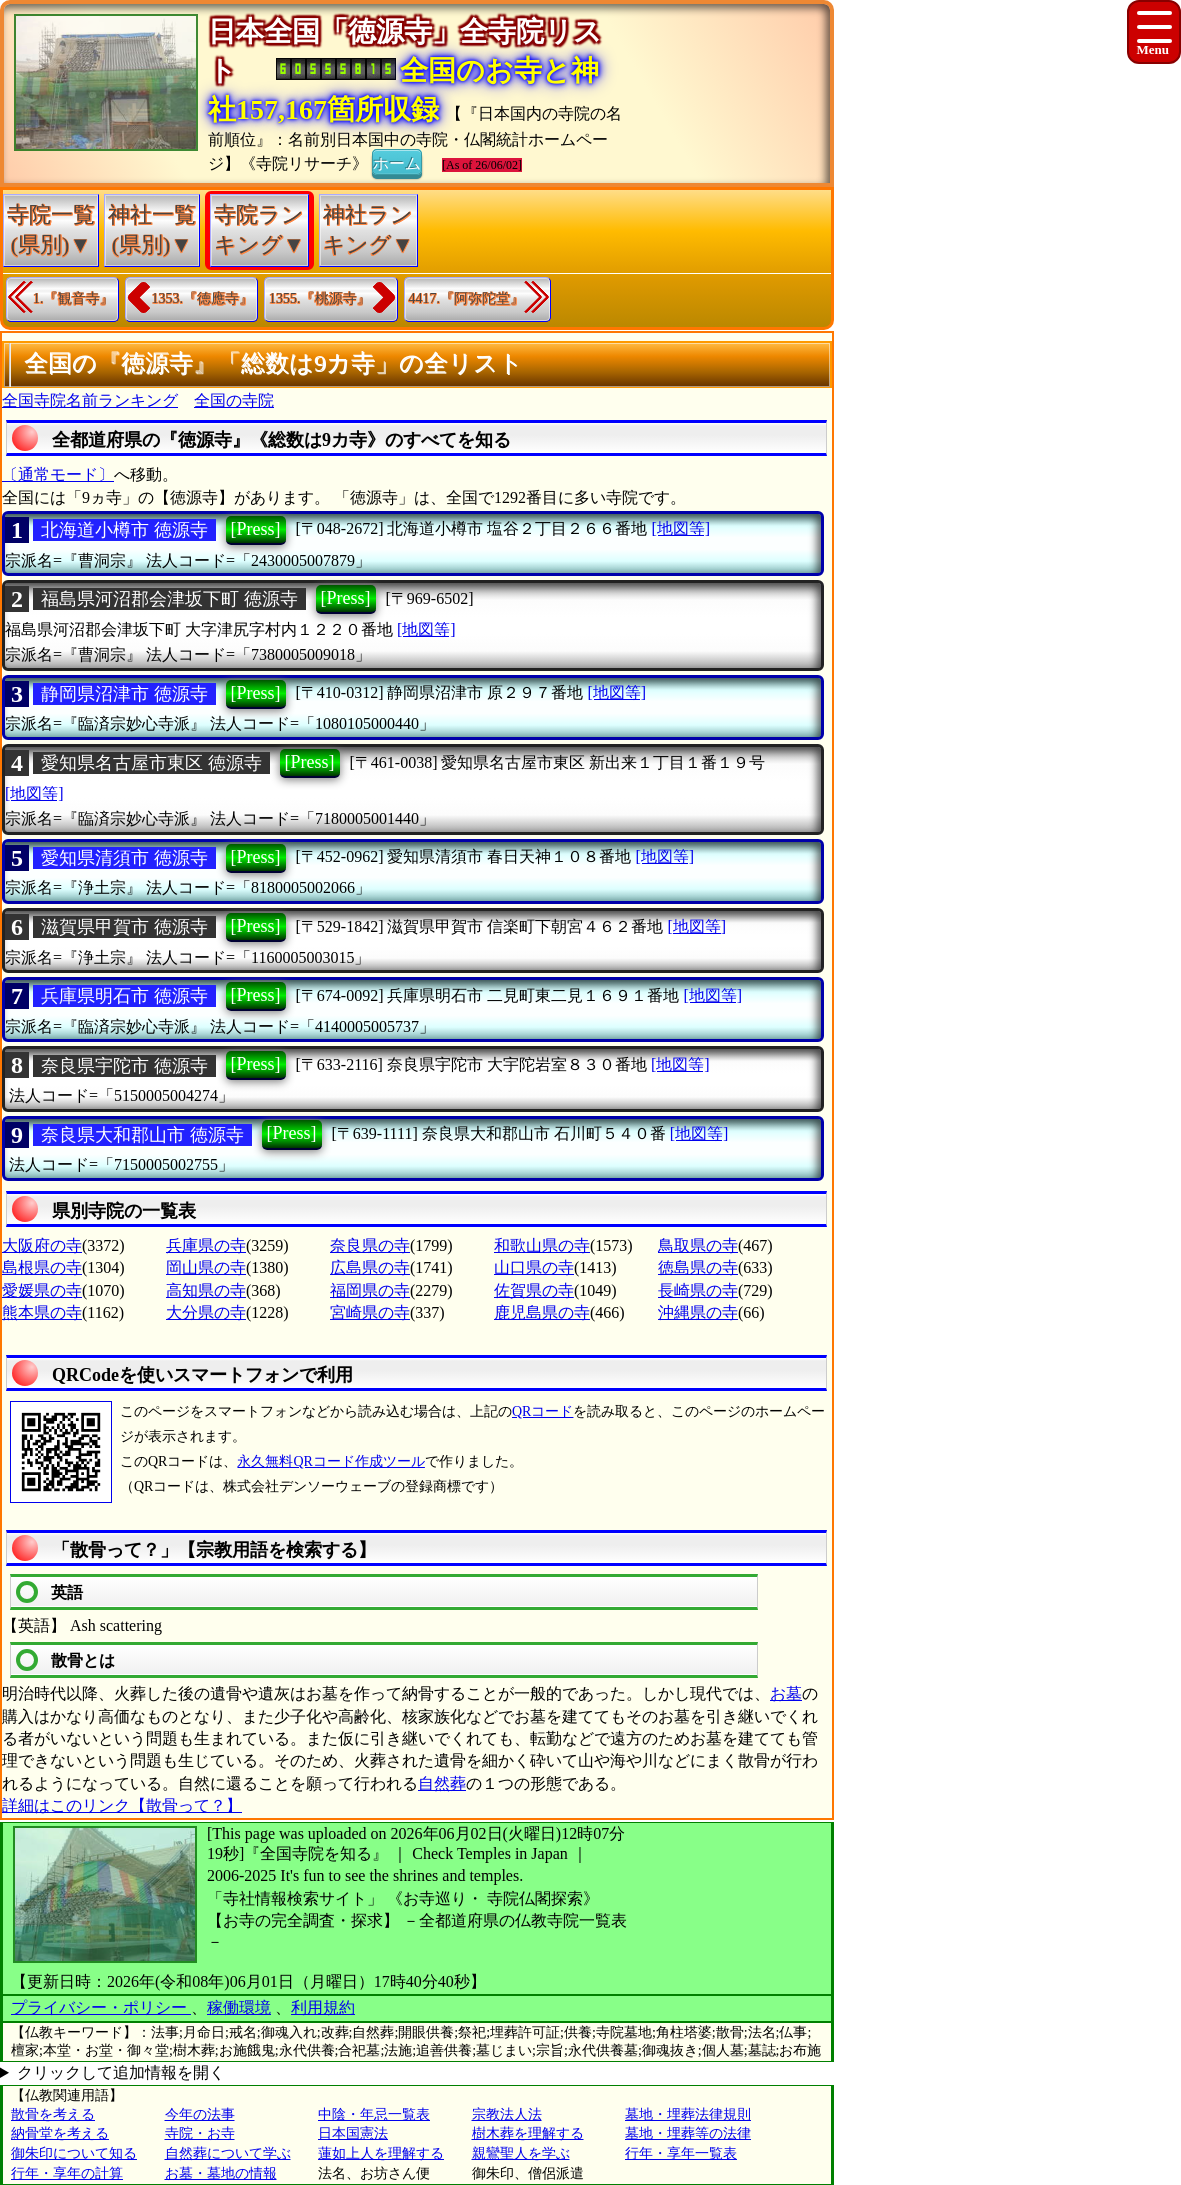 This screenshot has width=1181, height=2185. What do you see at coordinates (42, 1267) in the screenshot?
I see `島根県の寺` at bounding box center [42, 1267].